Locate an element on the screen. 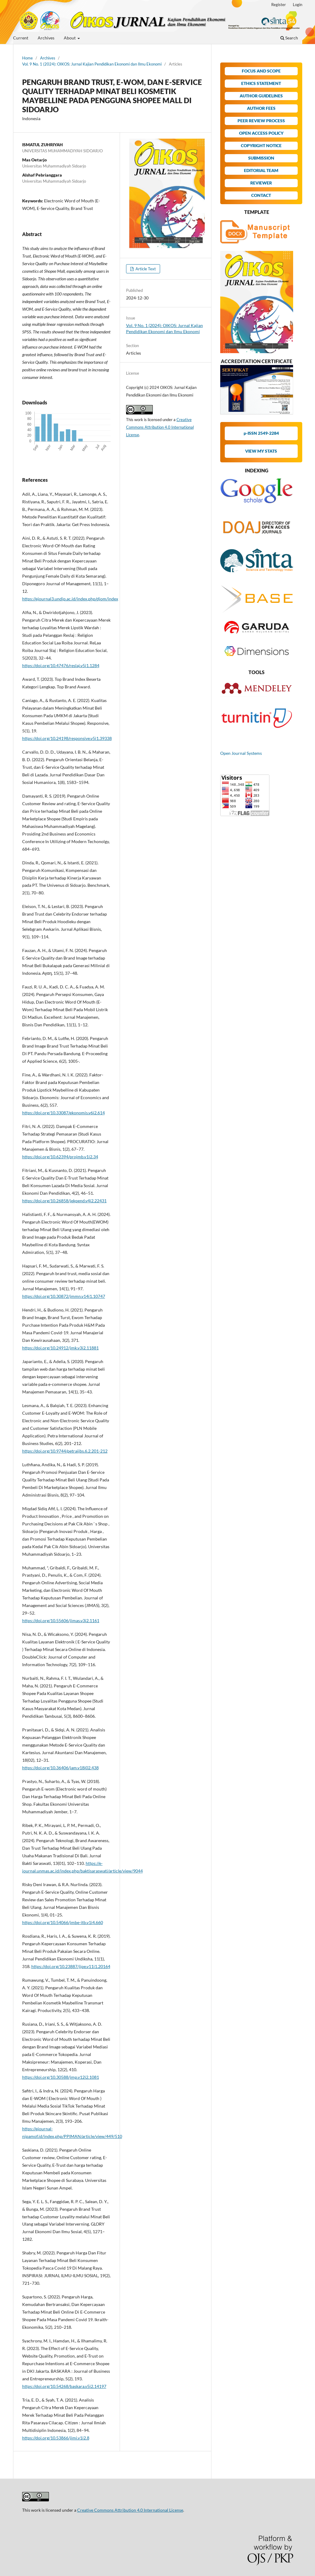 Image resolution: width=315 pixels, height=2576 pixels. Archives is located at coordinates (46, 37).